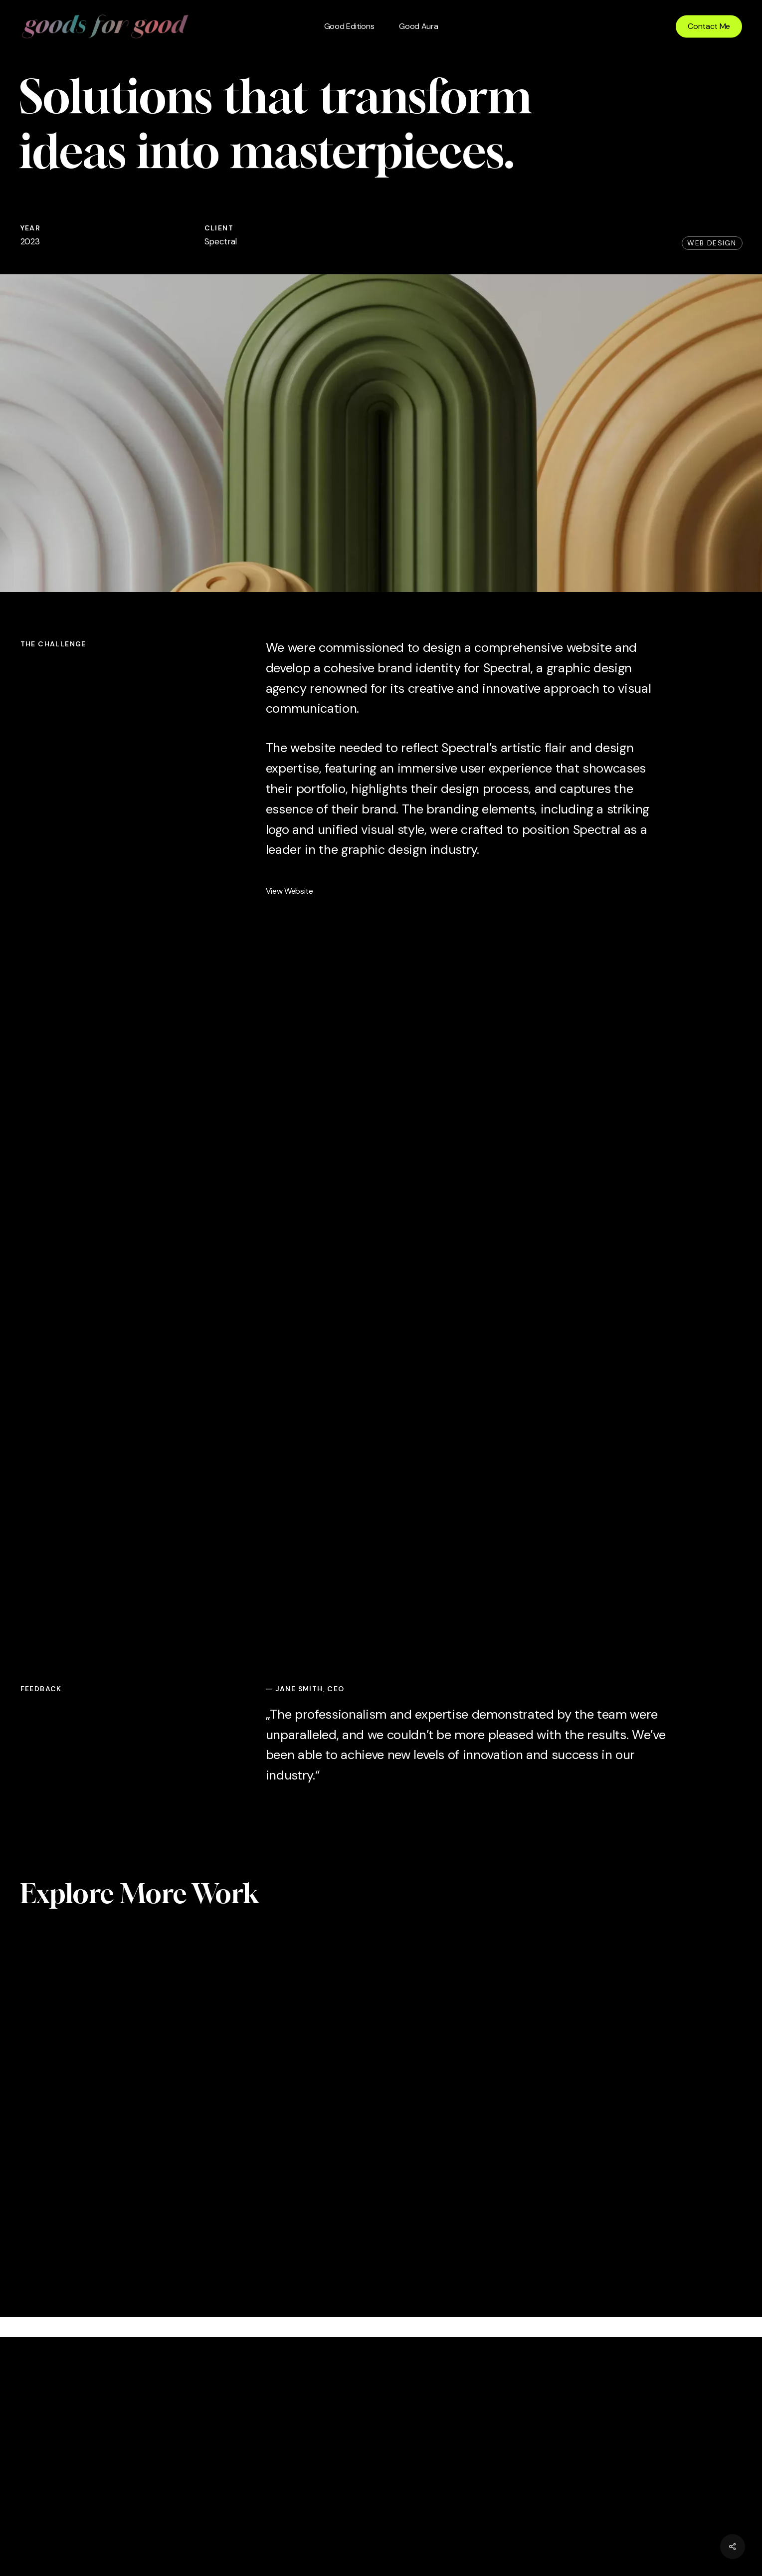  Describe the element at coordinates (289, 891) in the screenshot. I see `View Website [button]` at that location.